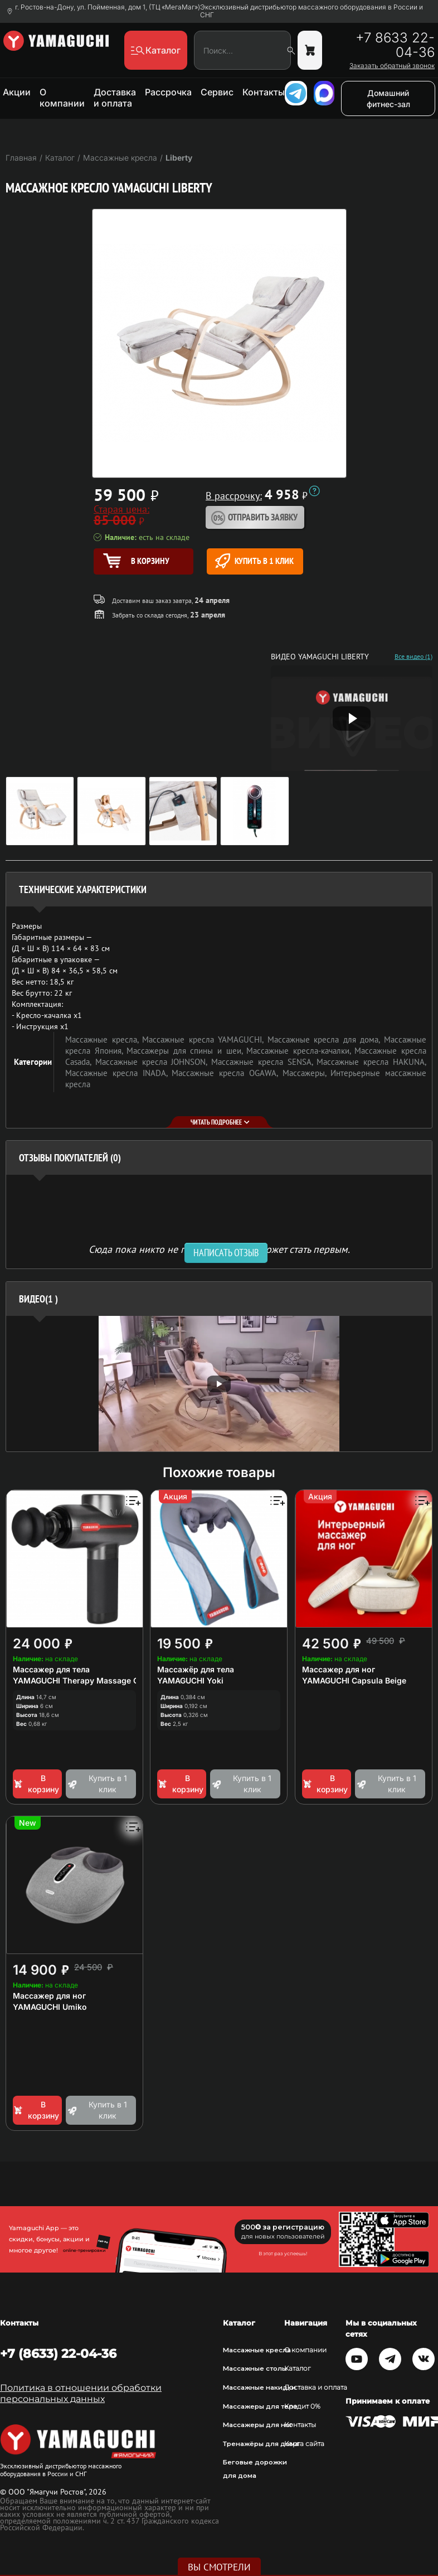 This screenshot has width=438, height=2576. What do you see at coordinates (81, 2393) in the screenshot?
I see `Политика в отношении обработки персональных данных` at bounding box center [81, 2393].